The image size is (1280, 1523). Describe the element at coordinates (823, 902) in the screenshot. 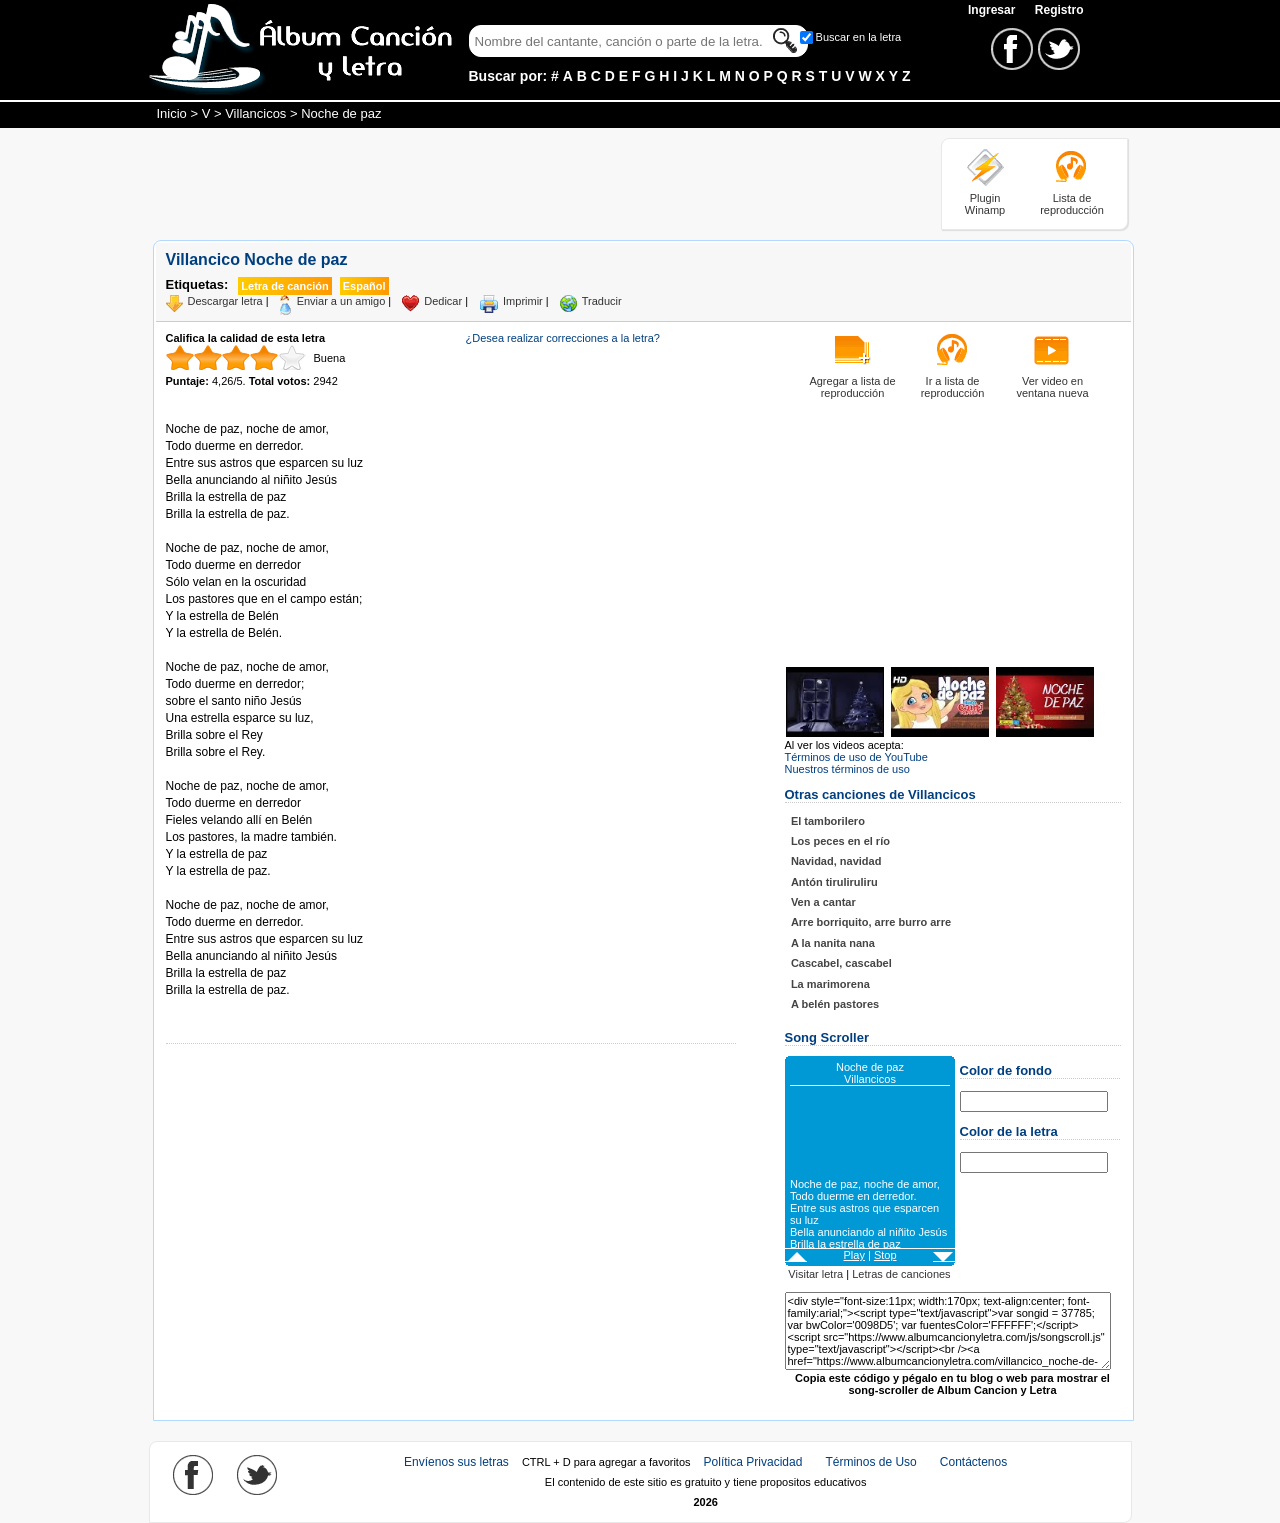

I see `Ven a cantar` at that location.